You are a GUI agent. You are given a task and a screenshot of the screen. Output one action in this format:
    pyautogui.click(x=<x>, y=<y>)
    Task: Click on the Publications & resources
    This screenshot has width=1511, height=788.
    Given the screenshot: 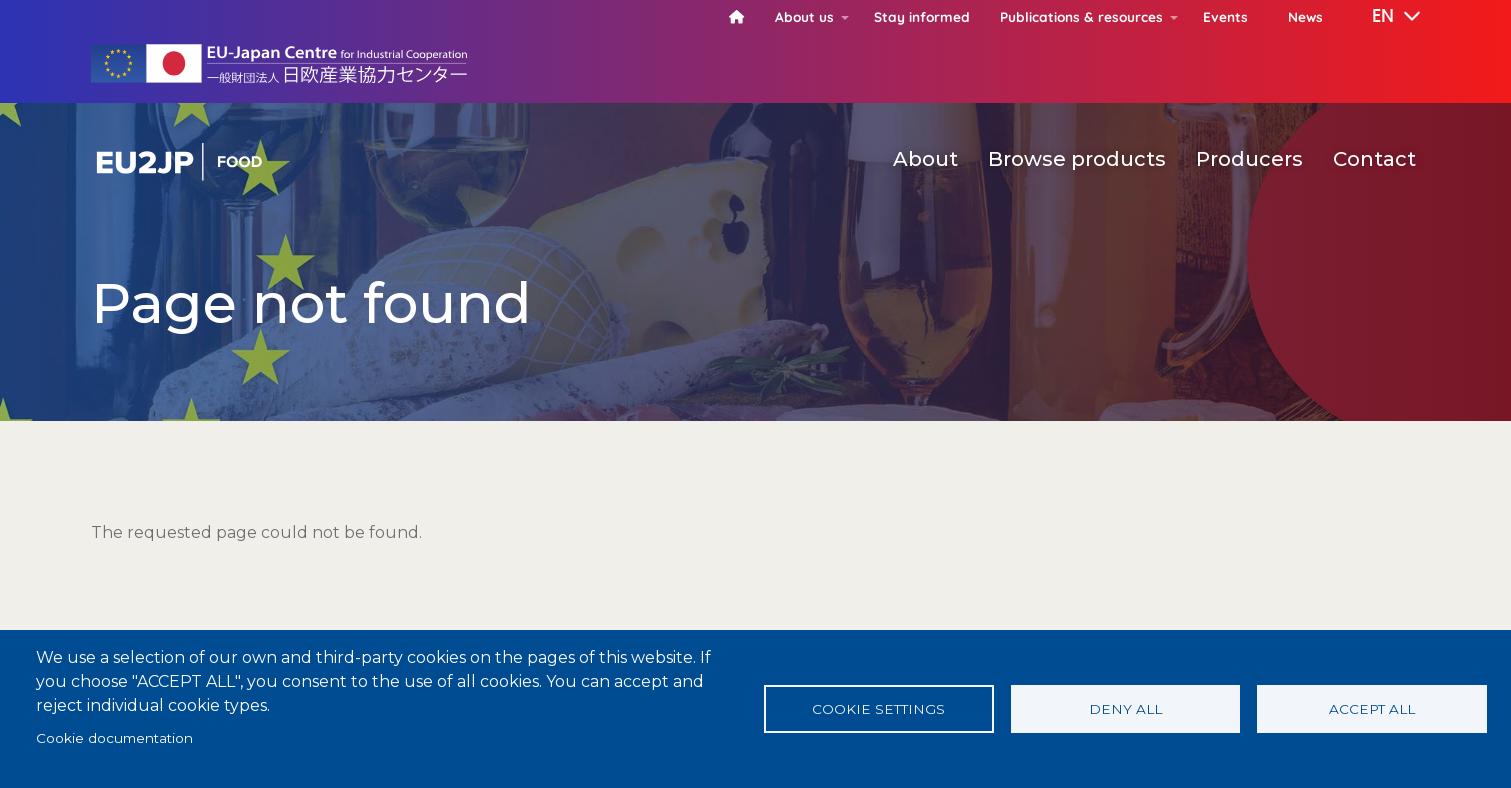 What is the action you would take?
    pyautogui.click(x=1081, y=16)
    